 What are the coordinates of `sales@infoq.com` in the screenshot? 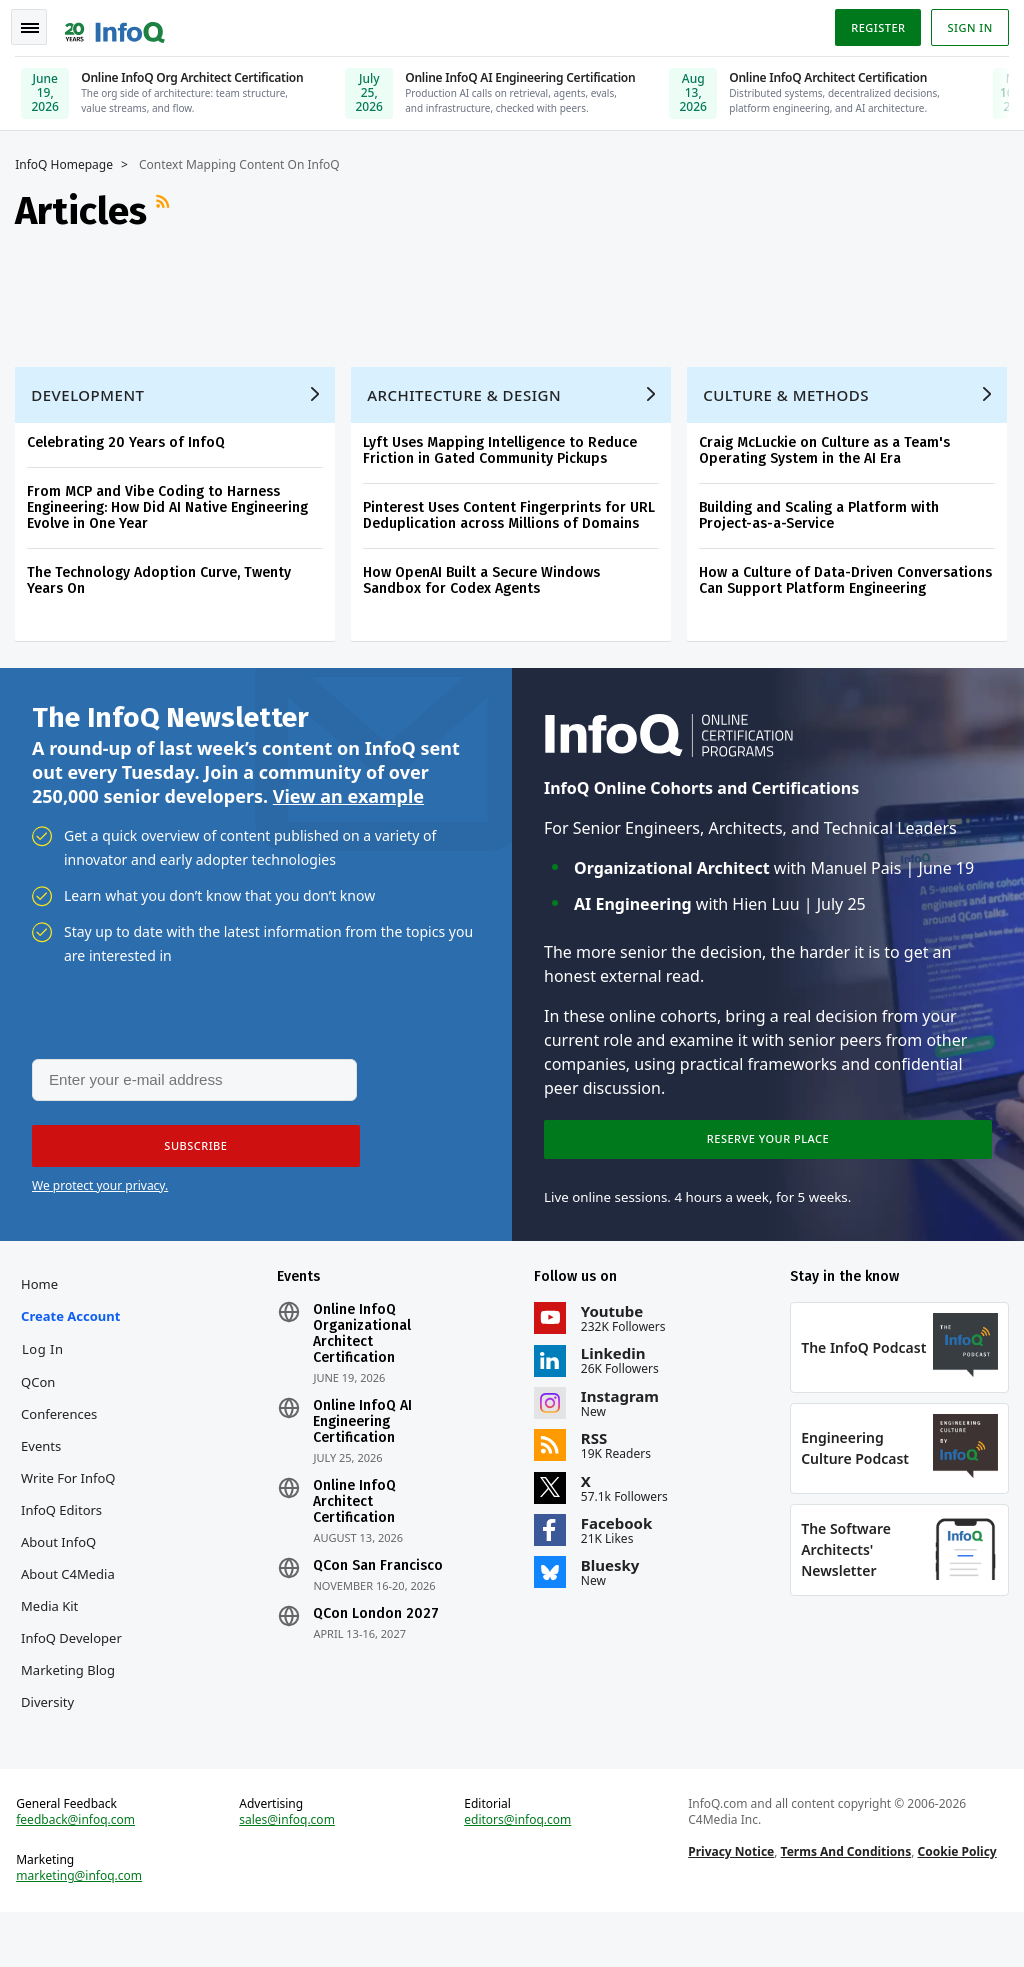 It's located at (290, 1871).